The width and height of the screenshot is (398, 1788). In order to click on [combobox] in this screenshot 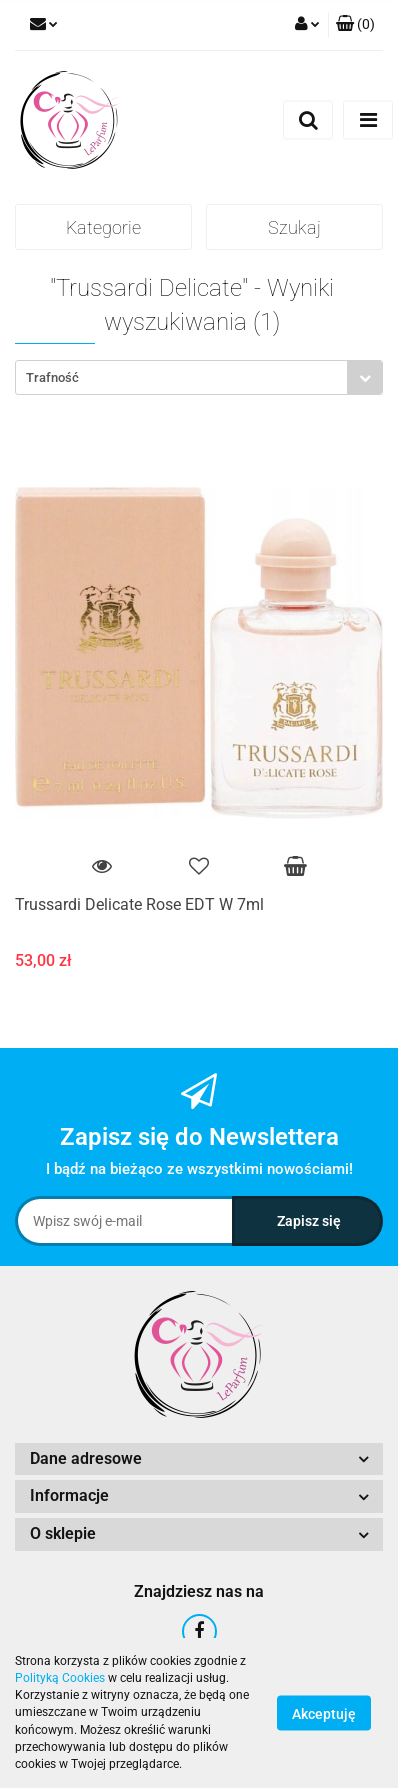, I will do `click(199, 377)`.